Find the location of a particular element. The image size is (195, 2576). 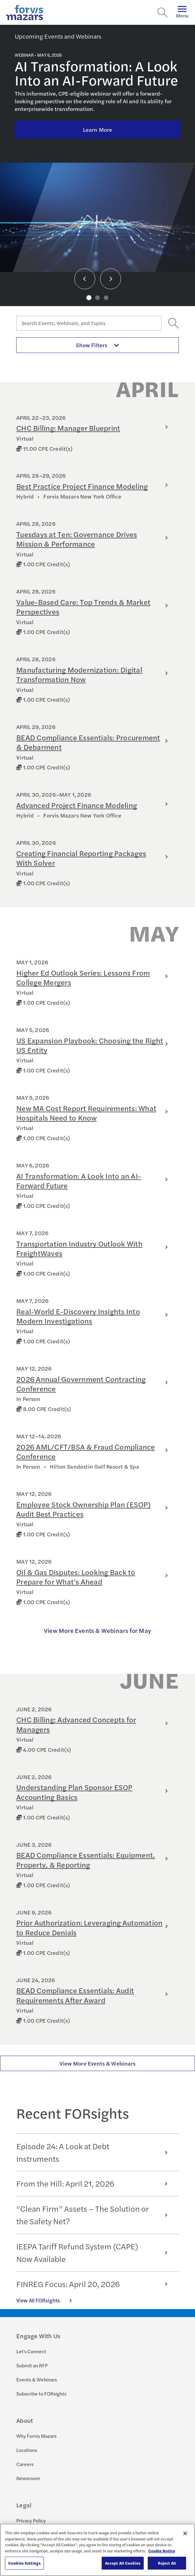

Cookie Notice [More information about your privacy, opens in a new tab] is located at coordinates (161, 2551).